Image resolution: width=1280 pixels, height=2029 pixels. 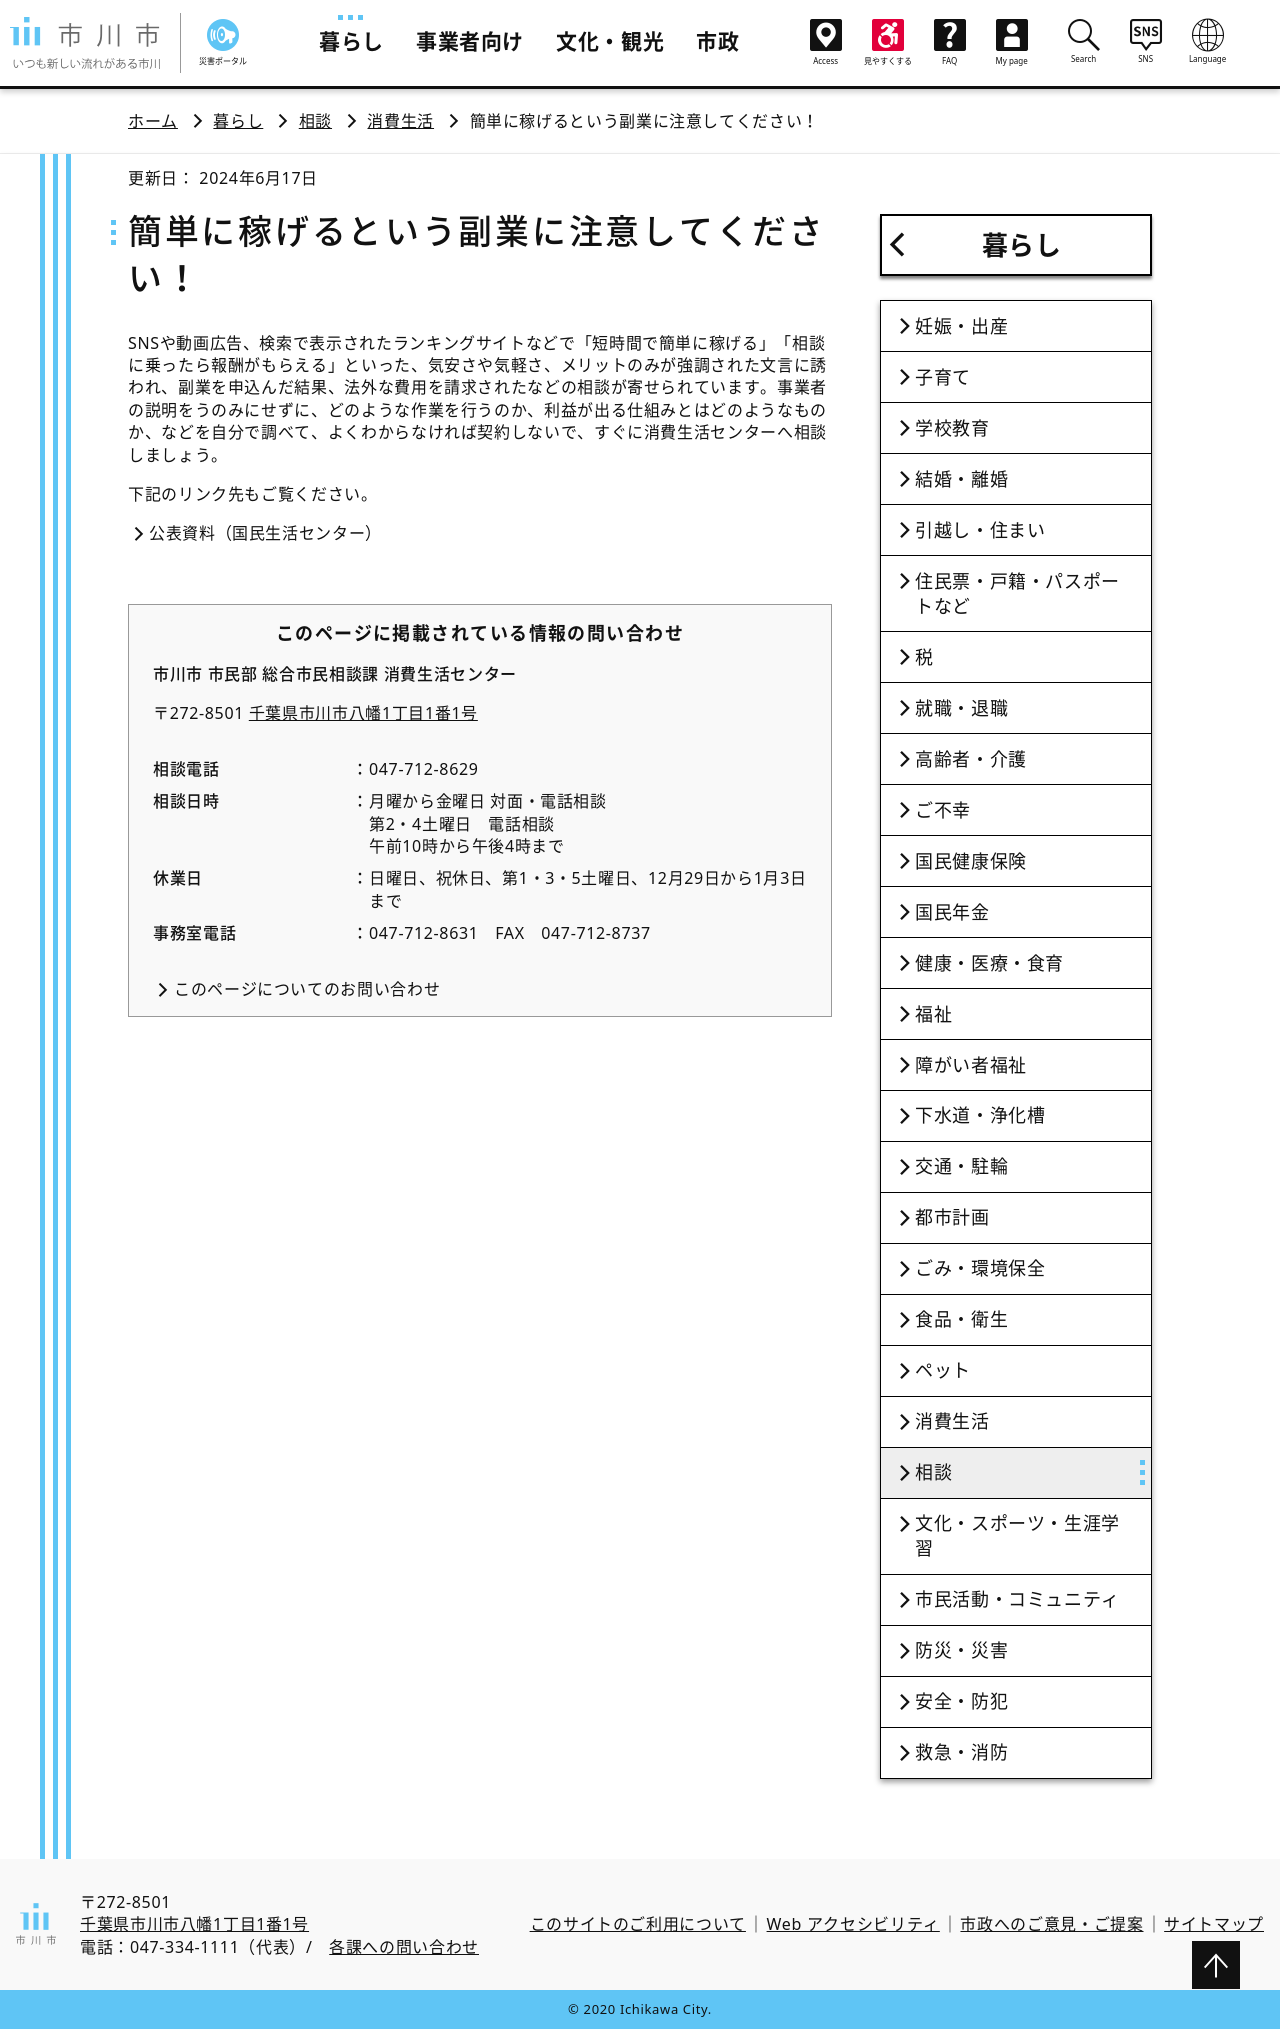 What do you see at coordinates (853, 1924) in the screenshot?
I see `Web アクセシビリティ` at bounding box center [853, 1924].